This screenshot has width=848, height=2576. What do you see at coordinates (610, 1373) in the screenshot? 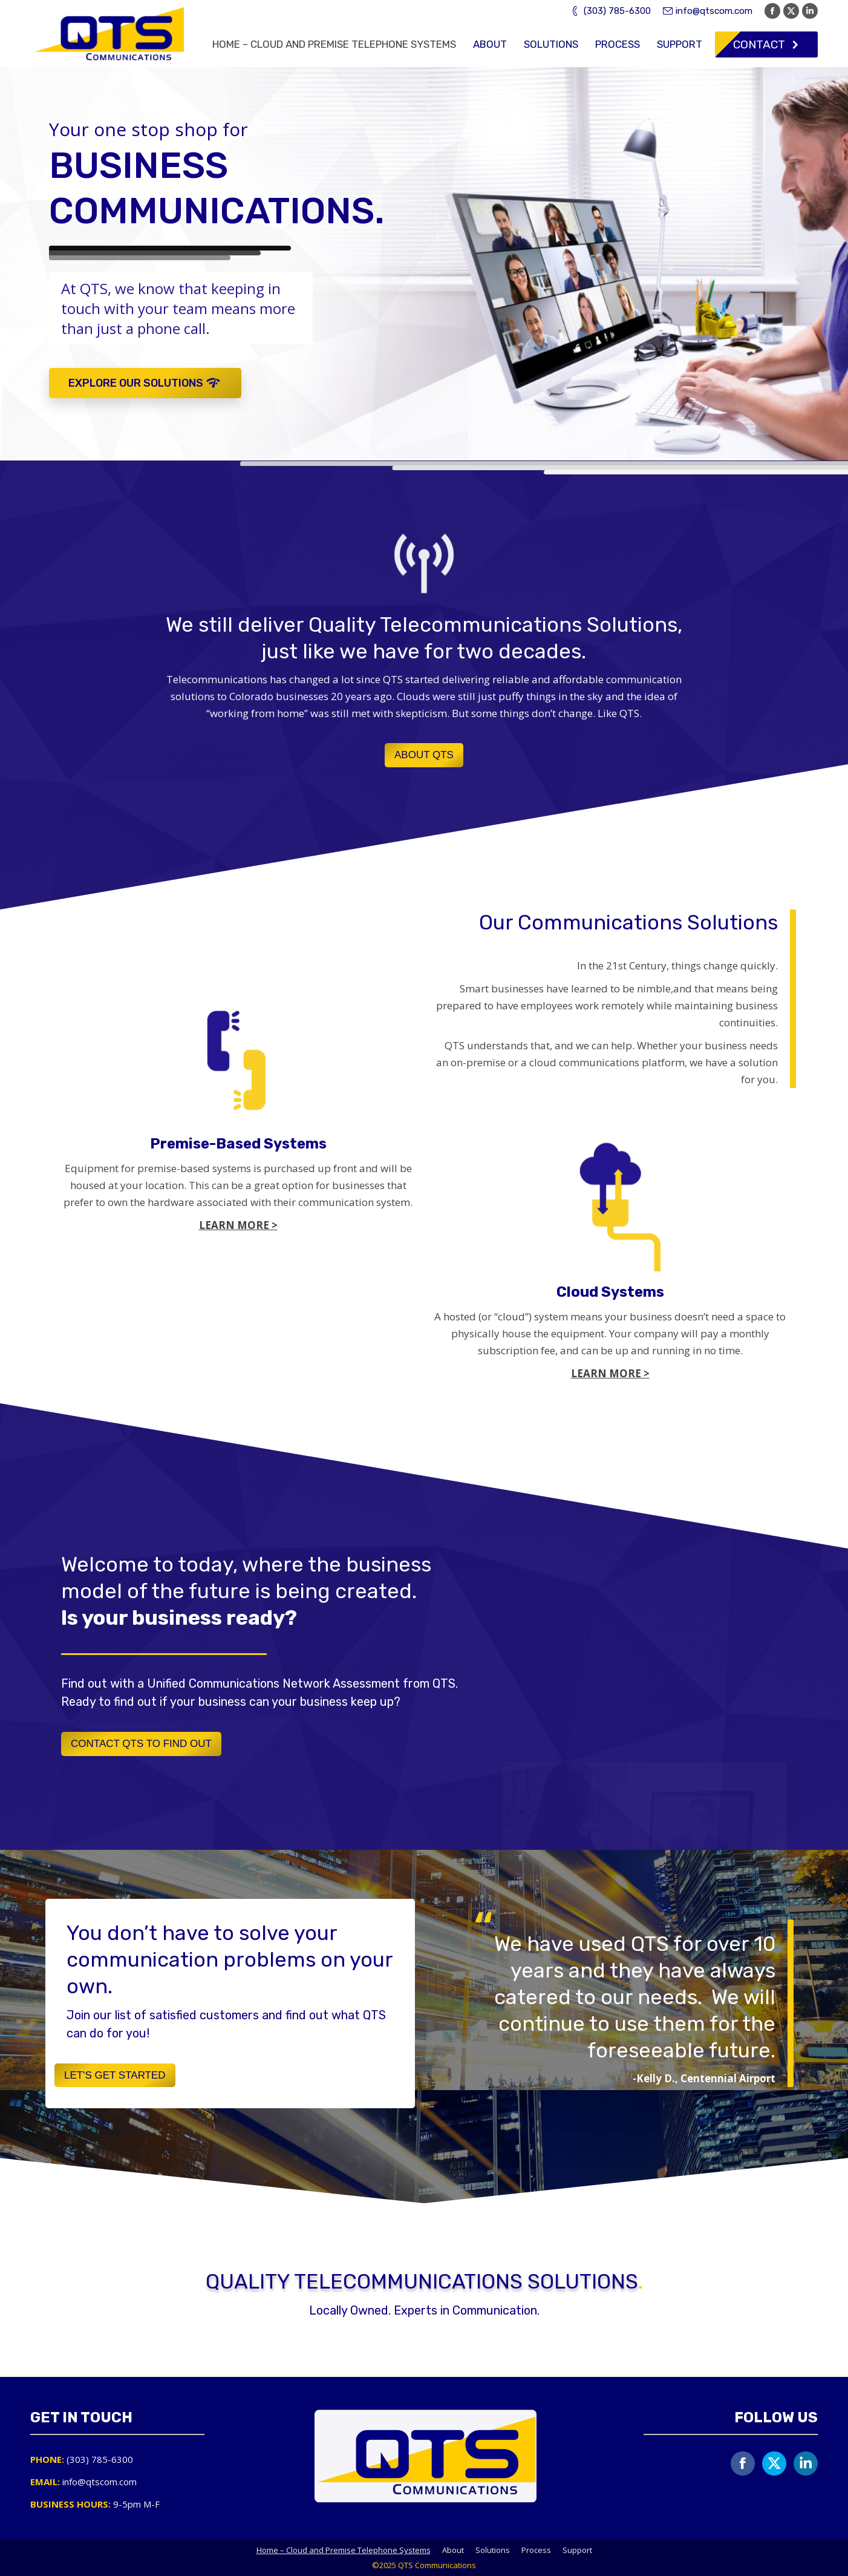
I see `LEARN MORE >` at bounding box center [610, 1373].